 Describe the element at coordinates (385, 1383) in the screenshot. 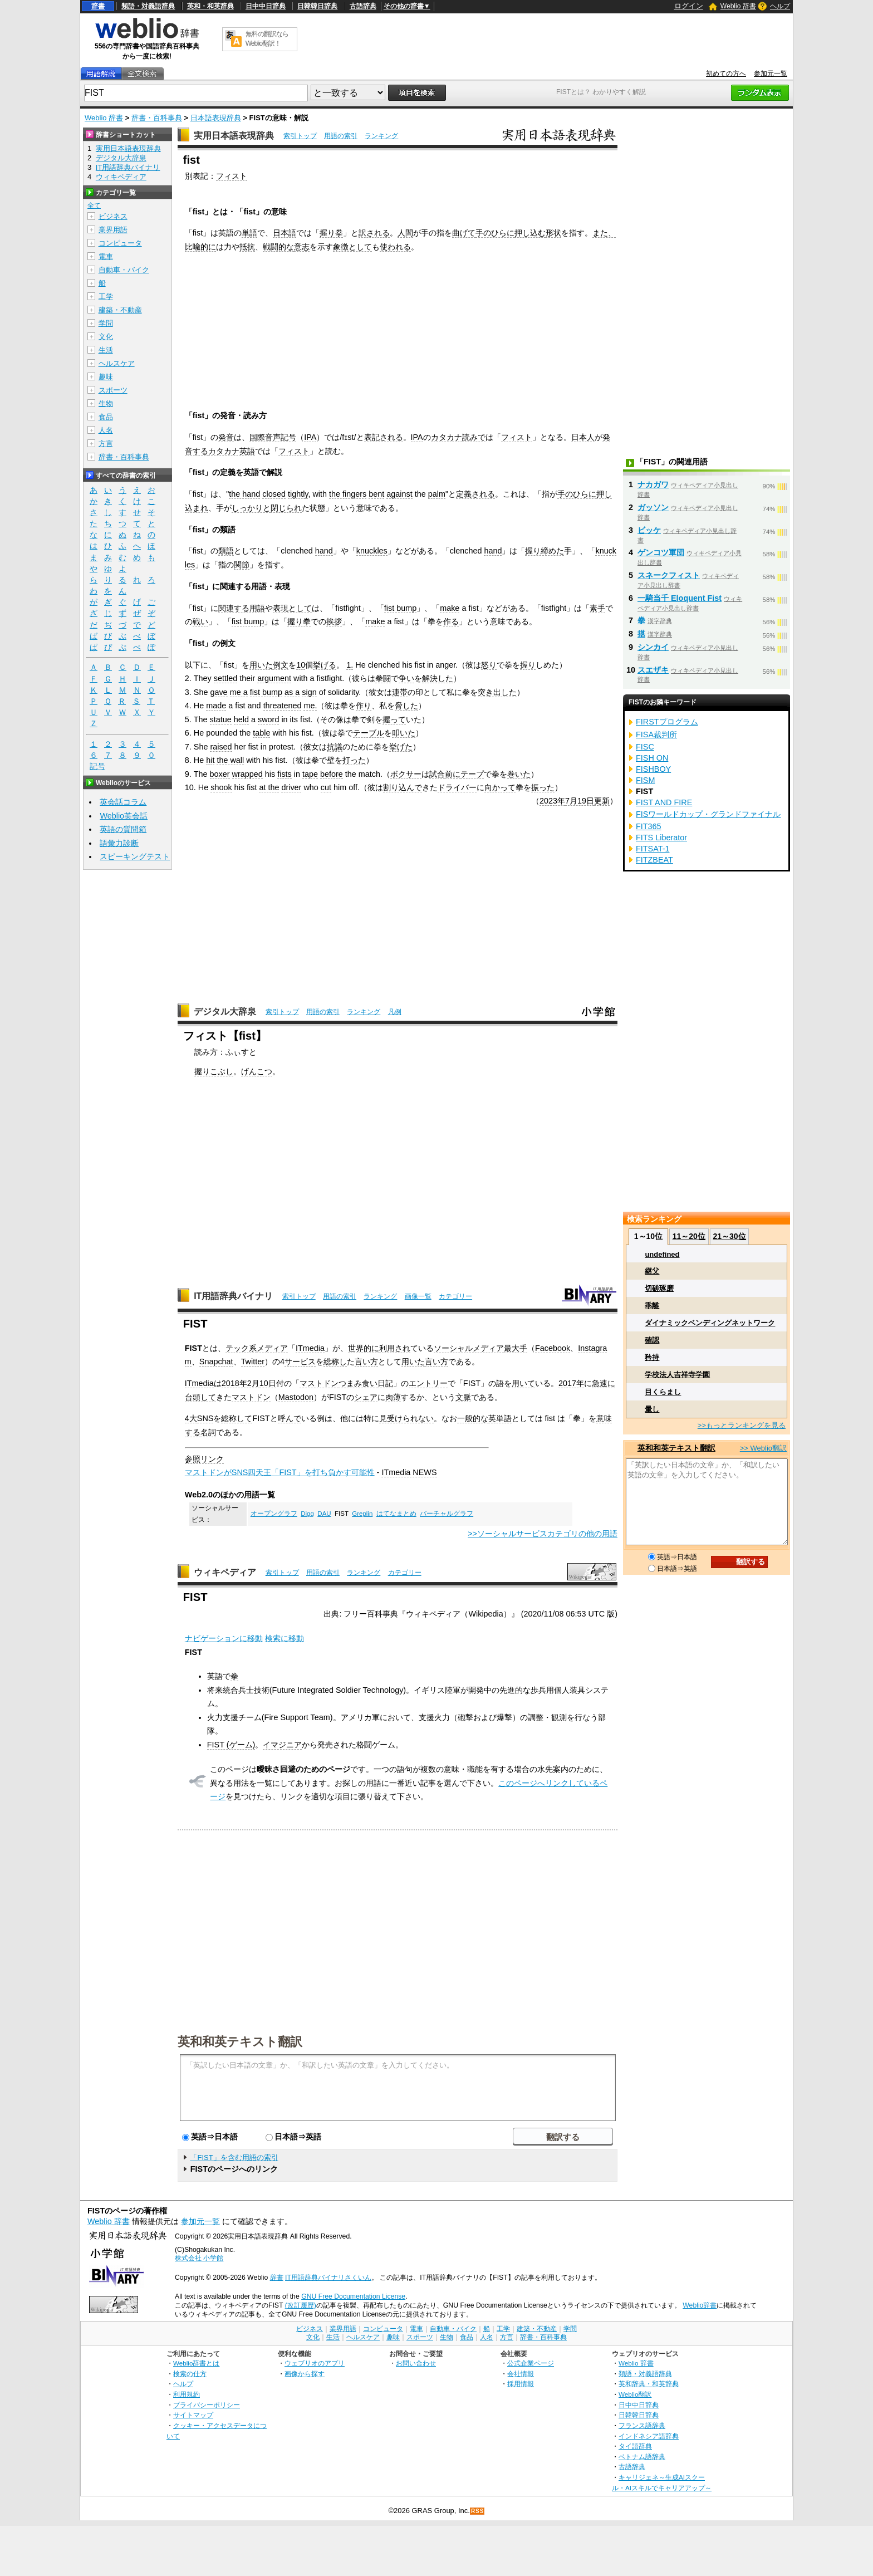

I see `日記` at that location.